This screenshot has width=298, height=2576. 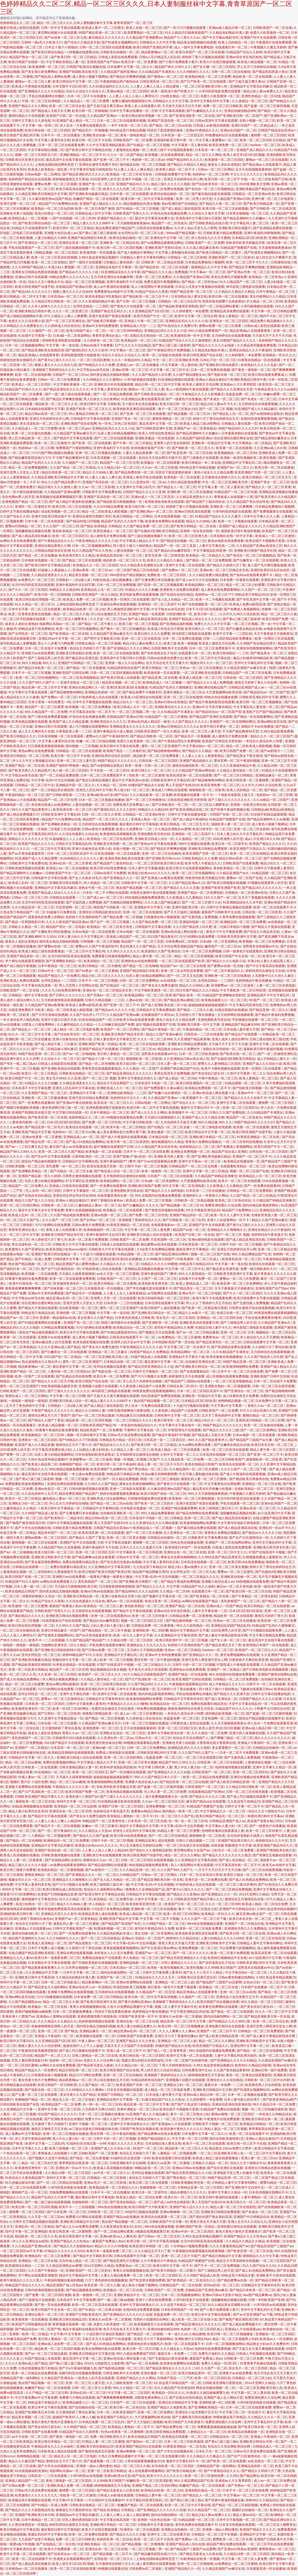 What do you see at coordinates (187, 1821) in the screenshot?
I see `色一情一乱一区二区三区码` at bounding box center [187, 1821].